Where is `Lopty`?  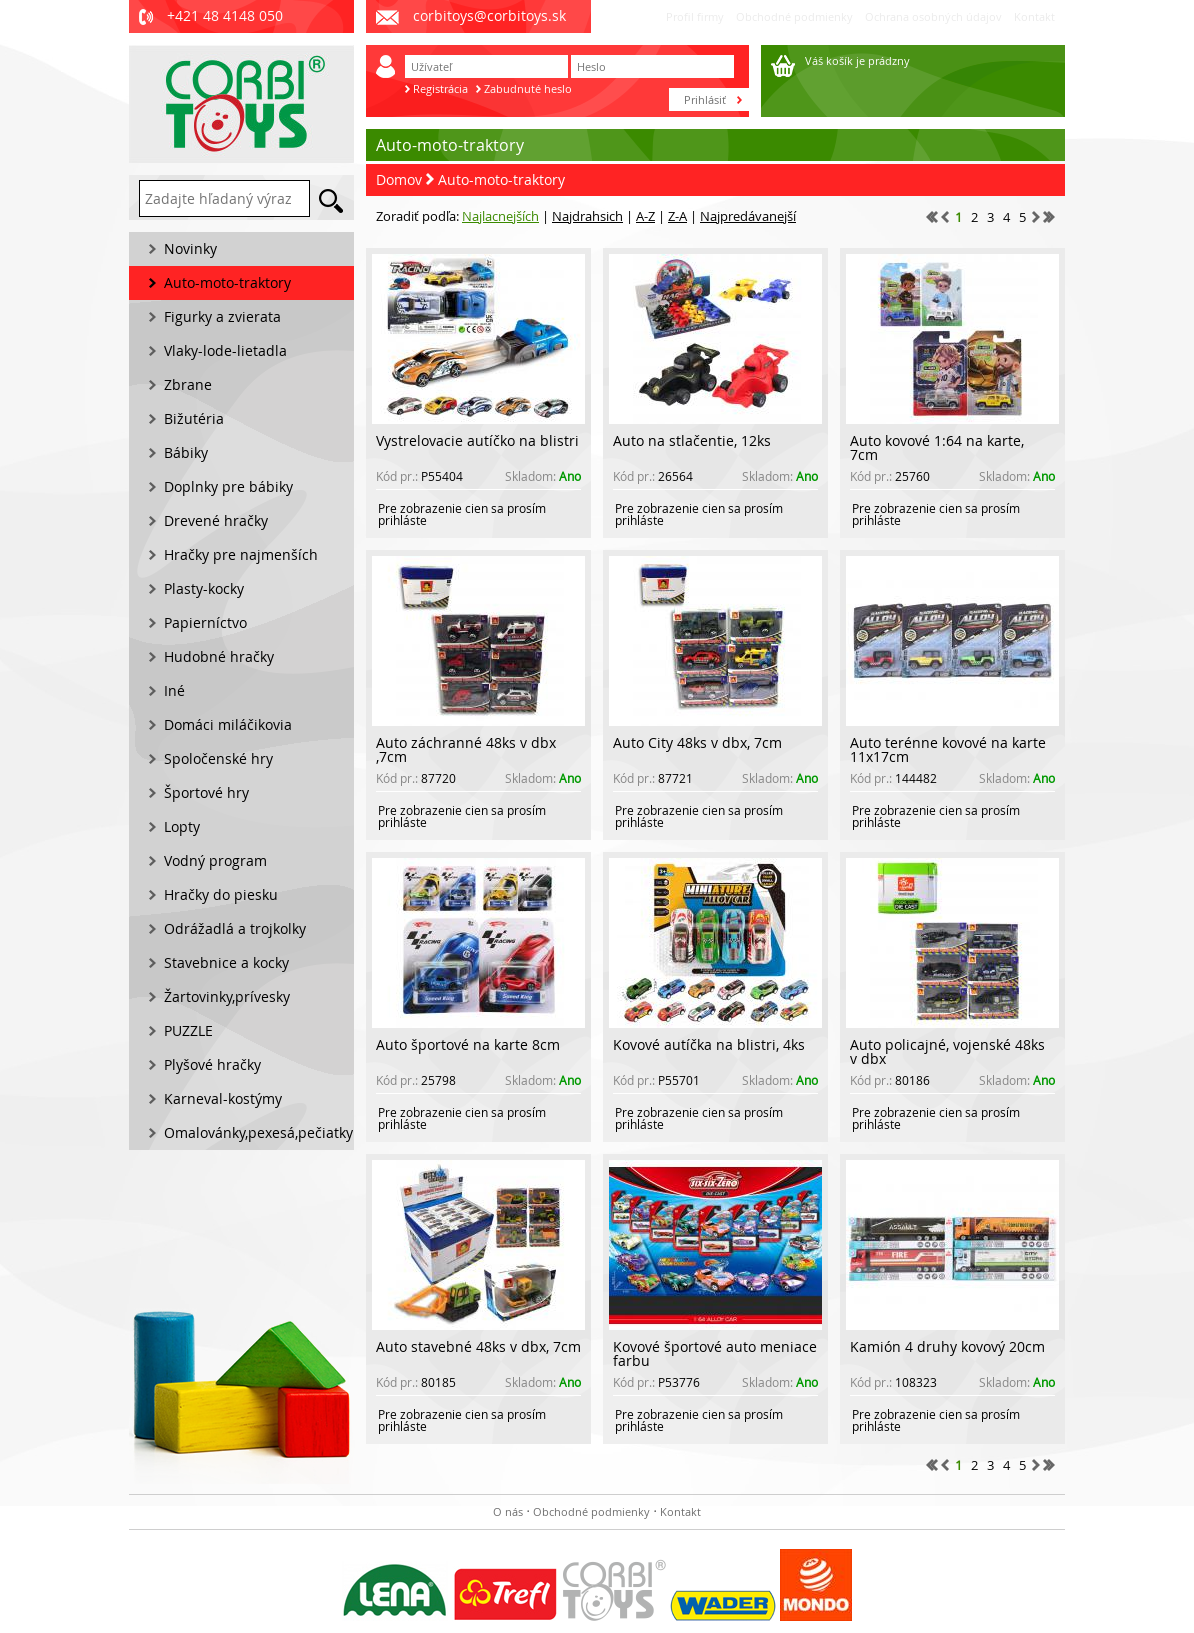 Lopty is located at coordinates (182, 826).